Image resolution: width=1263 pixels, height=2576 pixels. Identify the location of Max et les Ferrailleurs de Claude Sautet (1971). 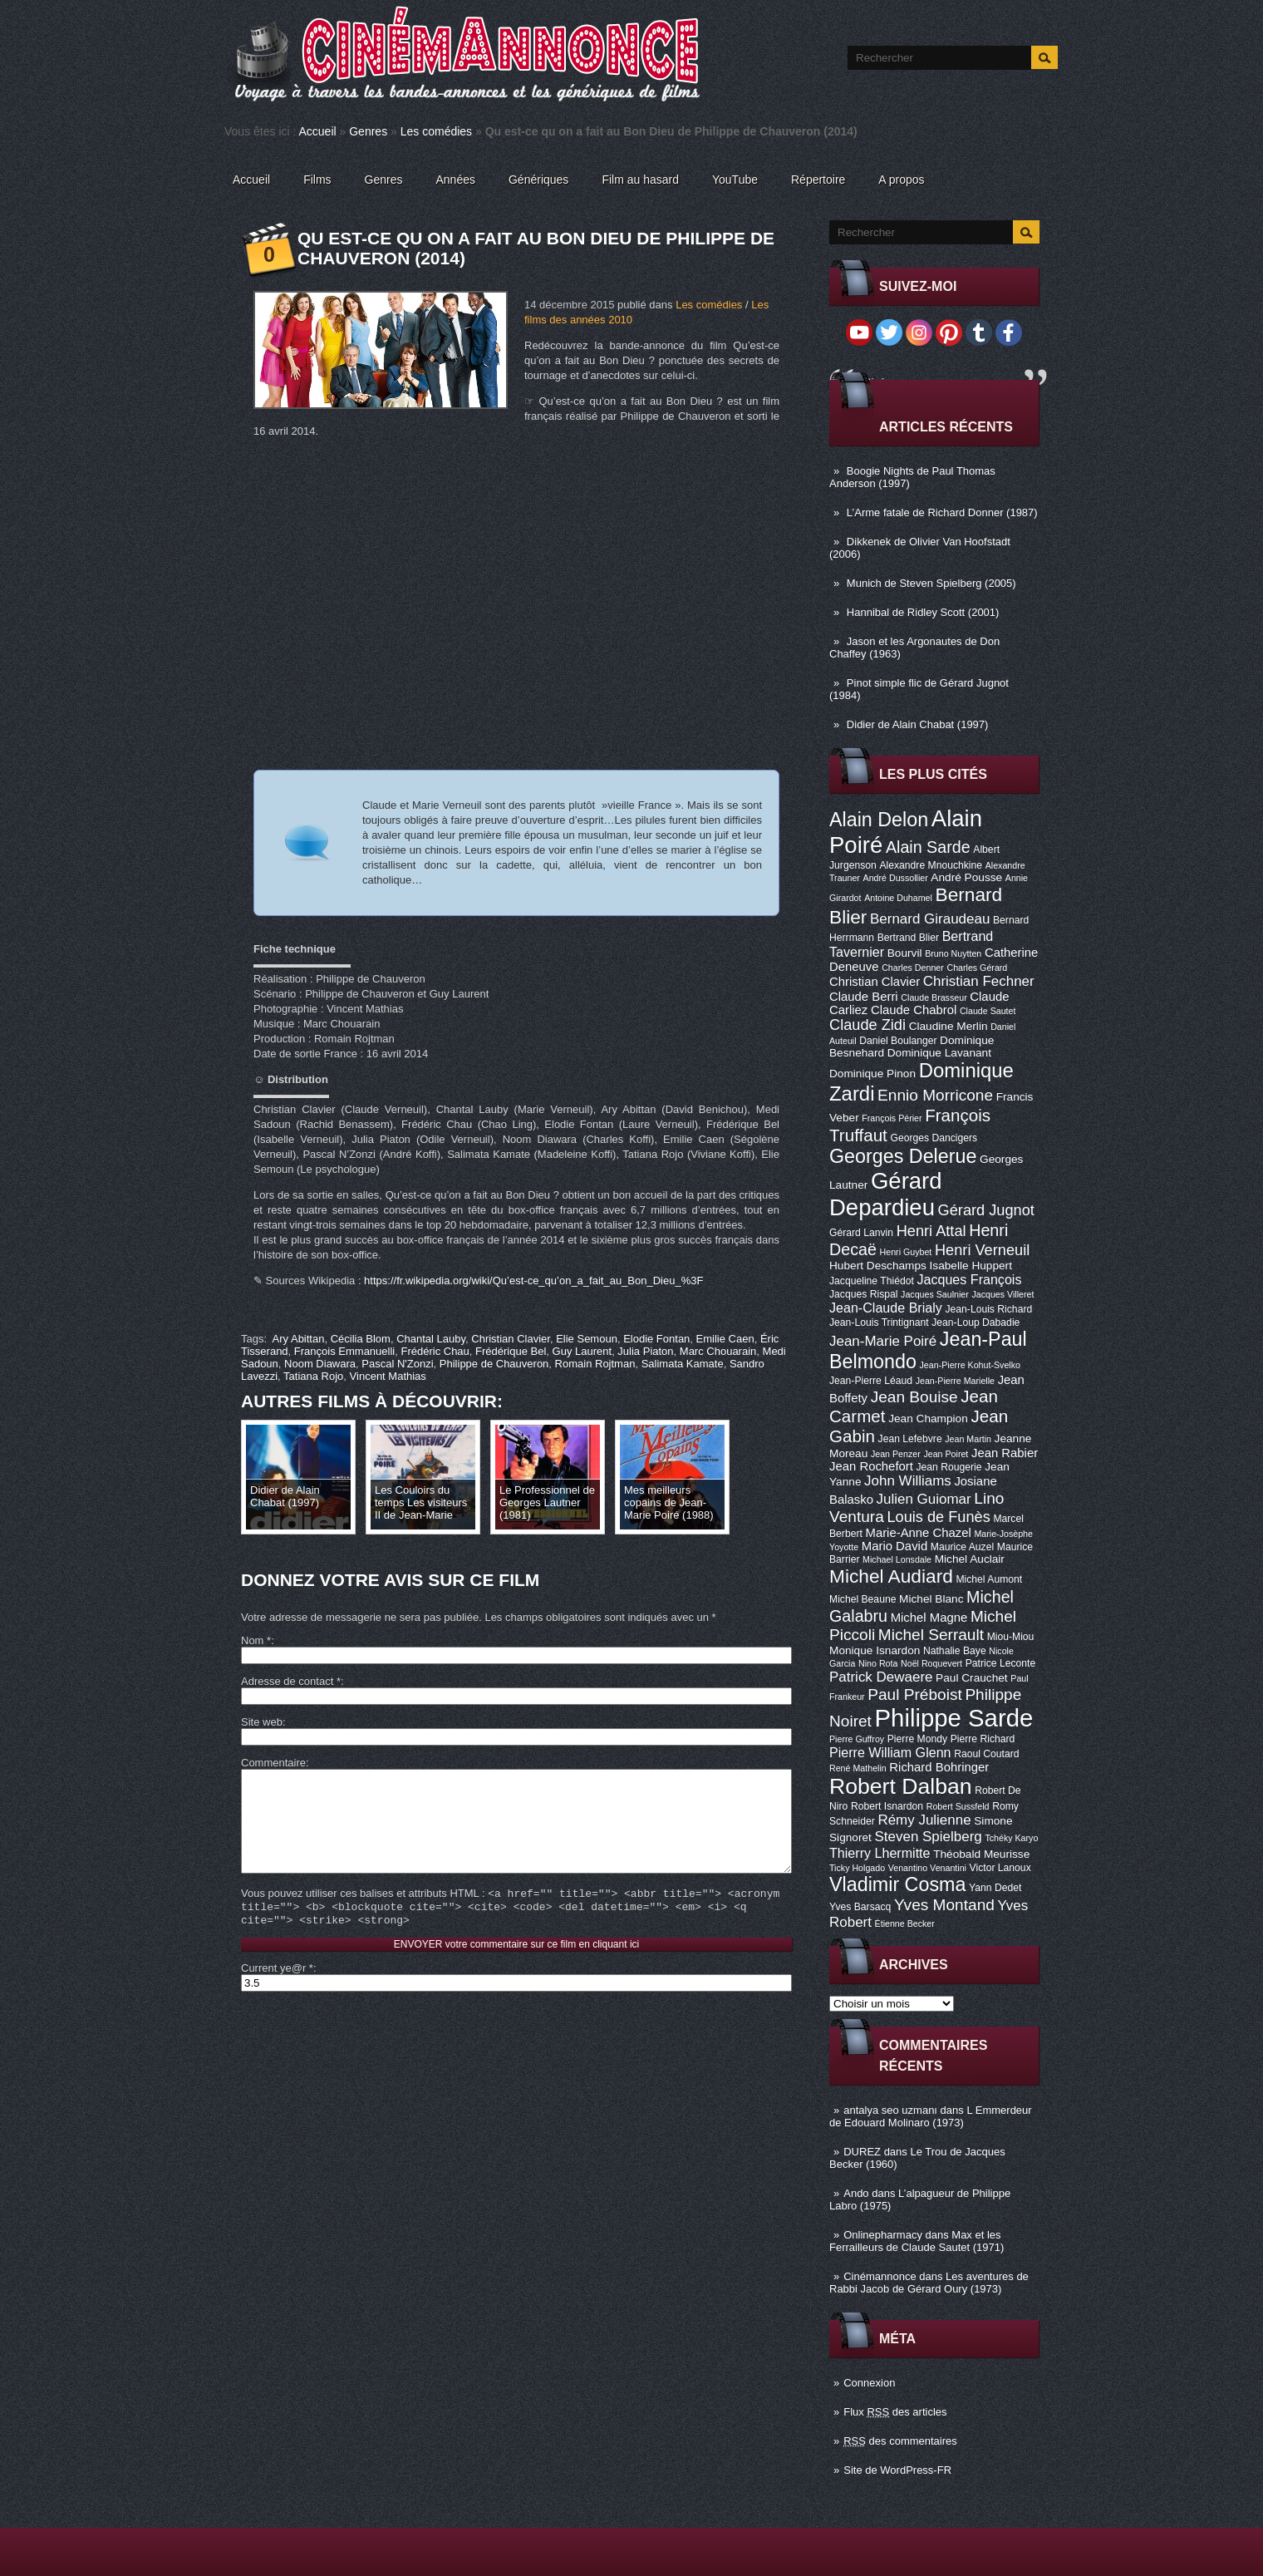
(916, 2241).